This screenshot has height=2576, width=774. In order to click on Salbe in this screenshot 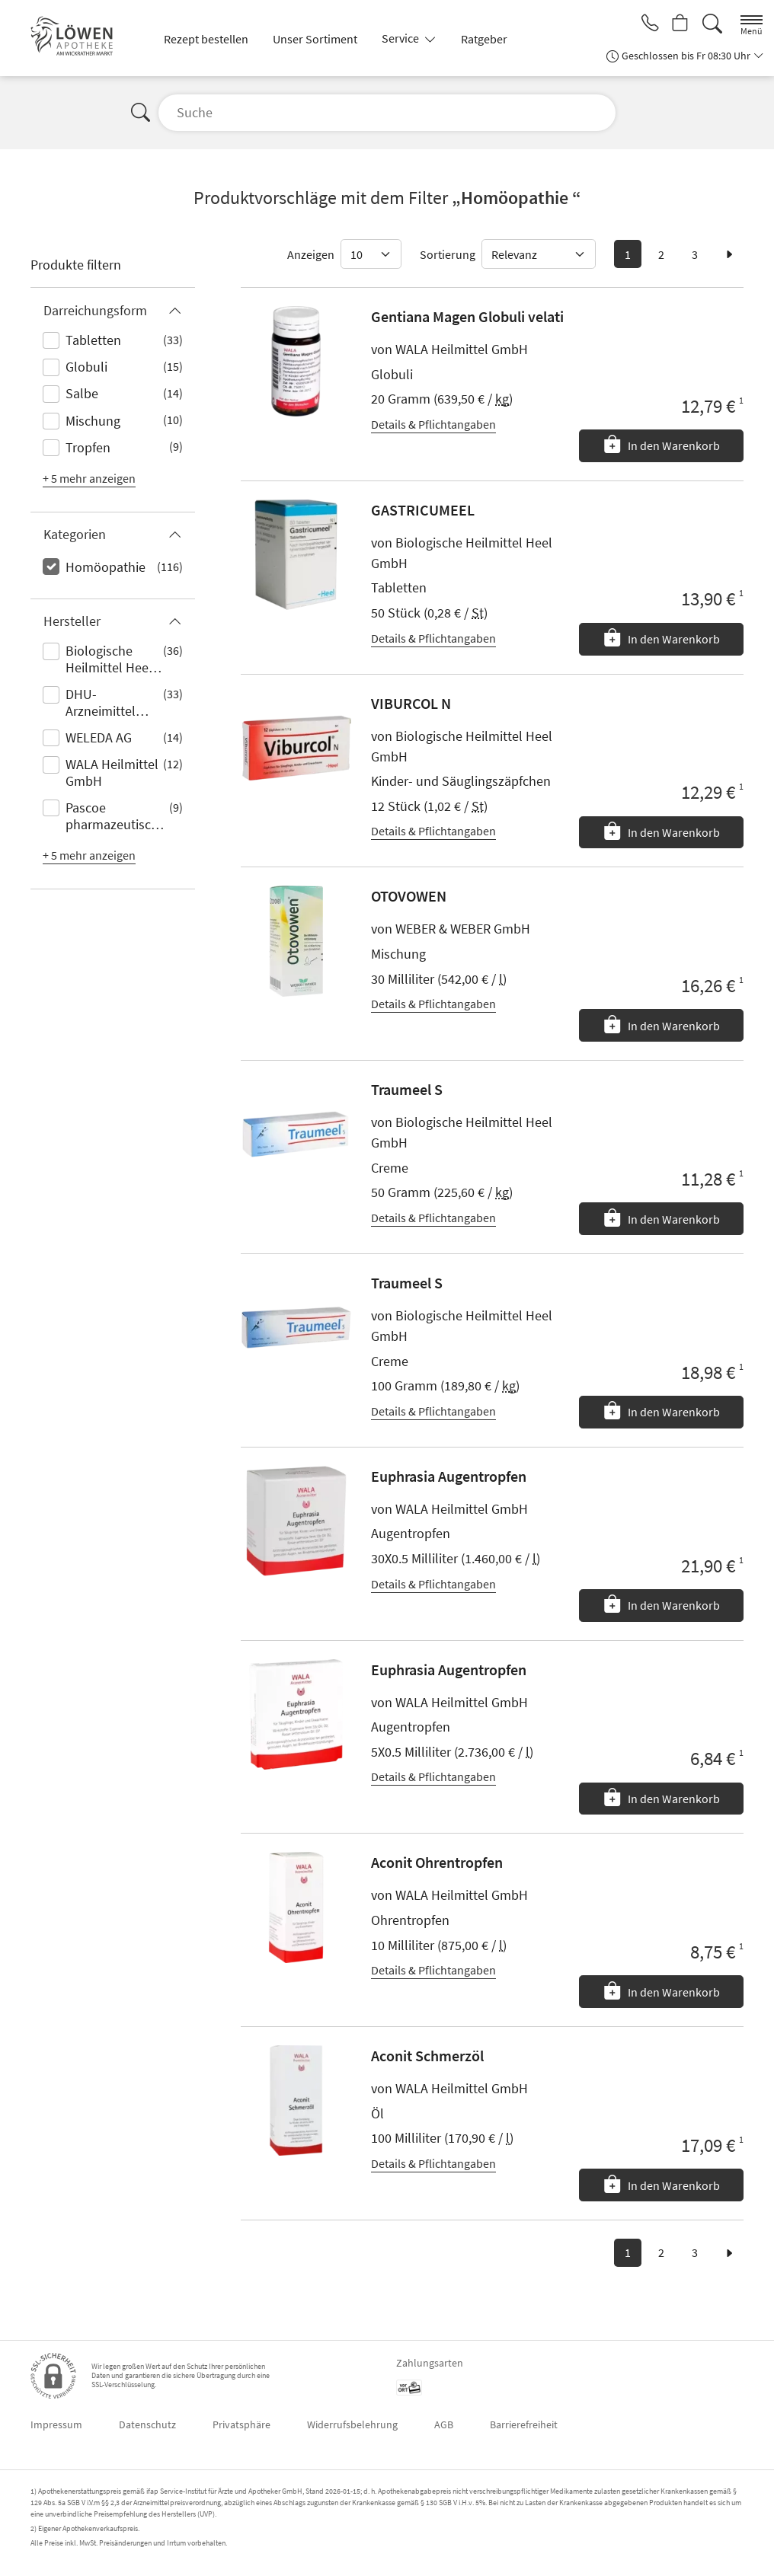, I will do `click(82, 393)`.